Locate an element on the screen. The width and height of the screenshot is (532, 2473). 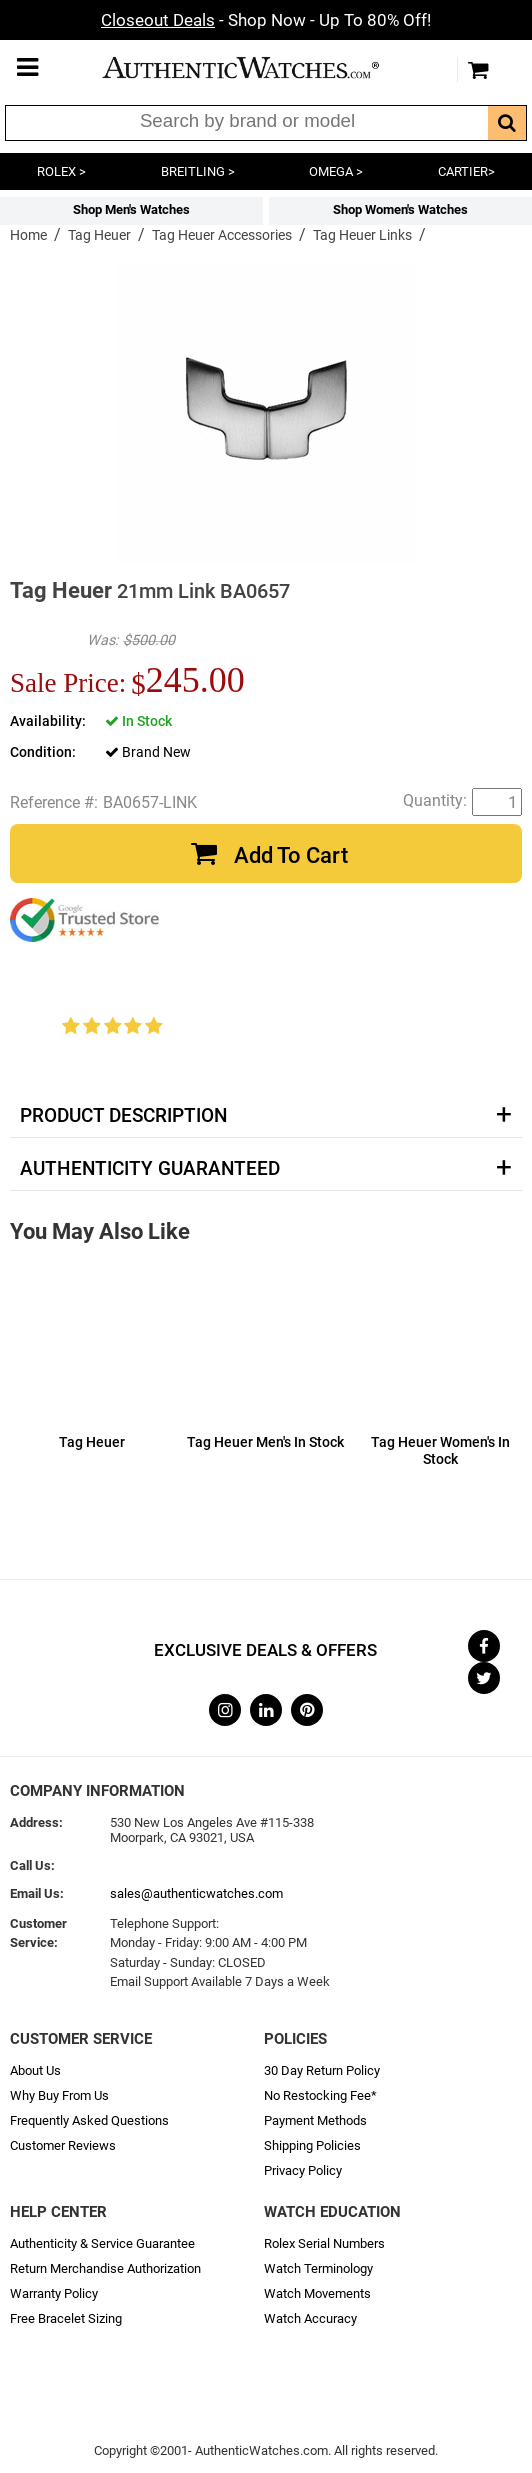
Watch Movements is located at coordinates (317, 2293).